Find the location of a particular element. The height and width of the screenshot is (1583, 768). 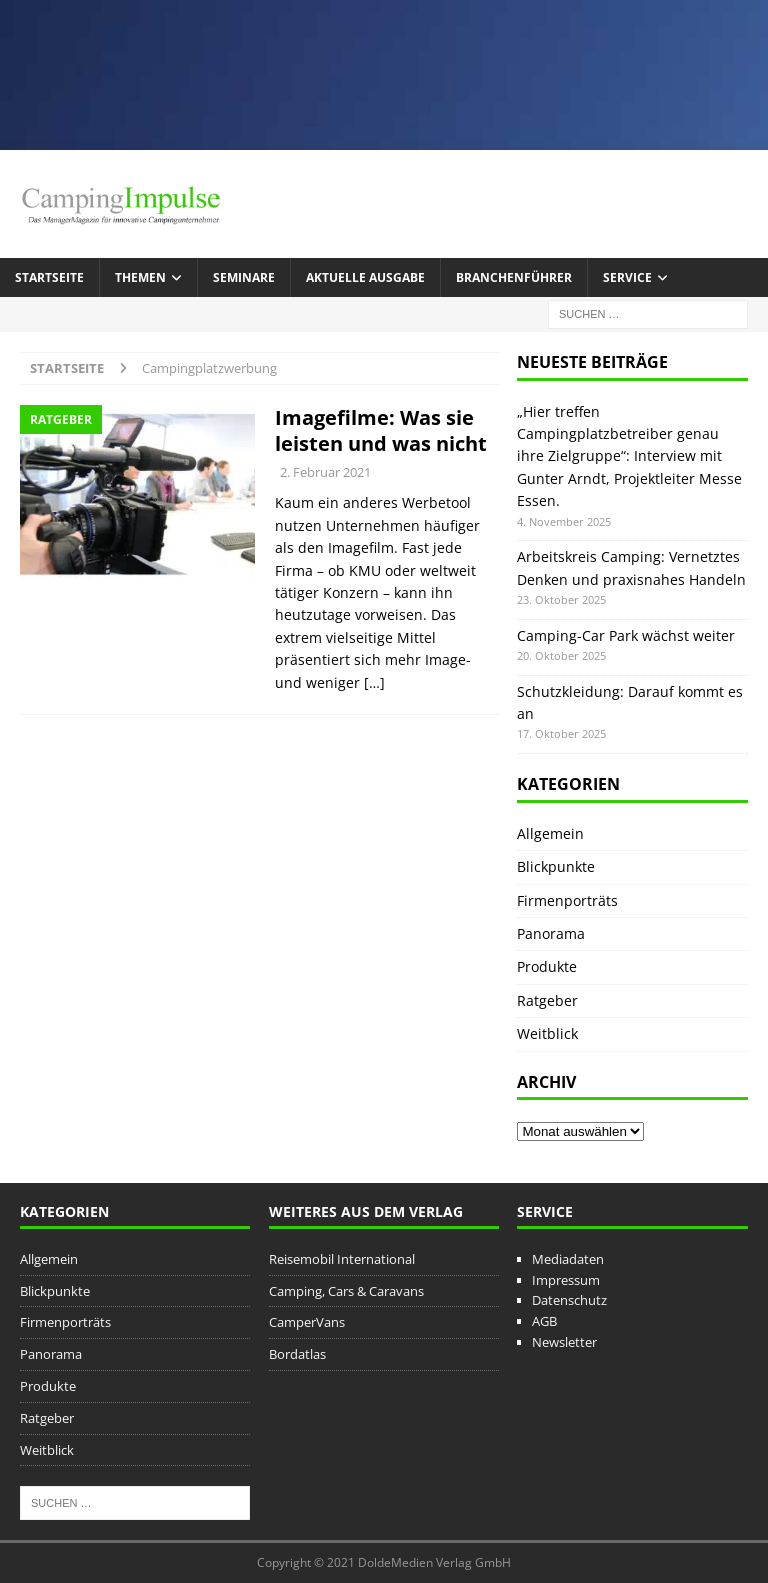

Mediadaten is located at coordinates (568, 1259).